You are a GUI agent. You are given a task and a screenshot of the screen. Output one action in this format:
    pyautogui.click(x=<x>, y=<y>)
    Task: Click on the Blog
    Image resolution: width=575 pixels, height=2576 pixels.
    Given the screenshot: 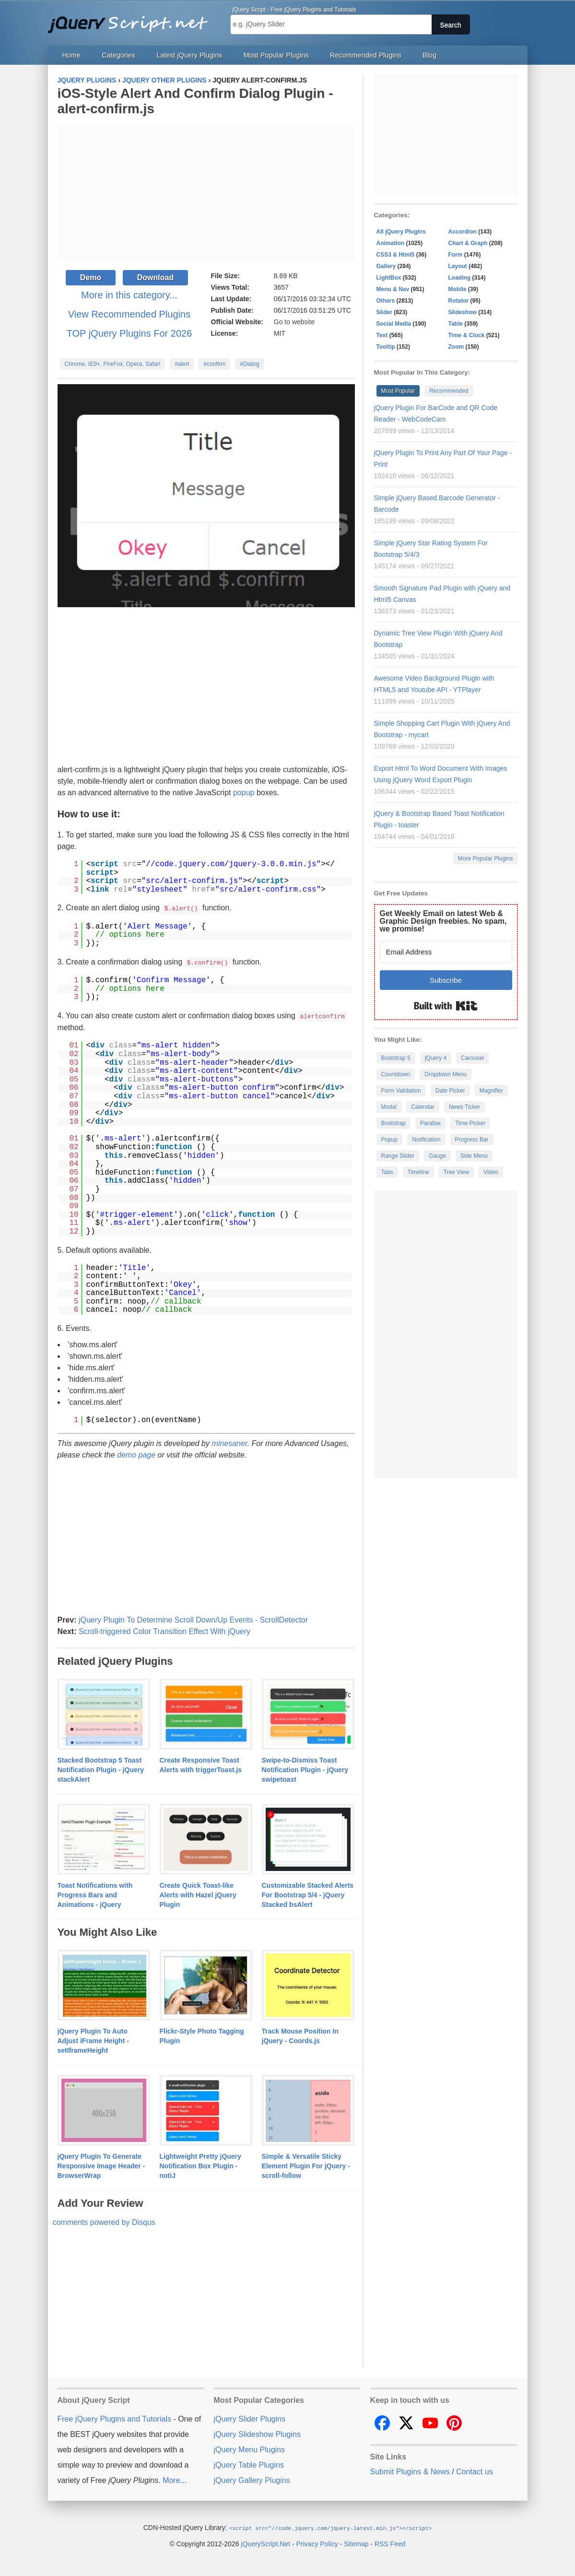 What is the action you would take?
    pyautogui.click(x=429, y=55)
    